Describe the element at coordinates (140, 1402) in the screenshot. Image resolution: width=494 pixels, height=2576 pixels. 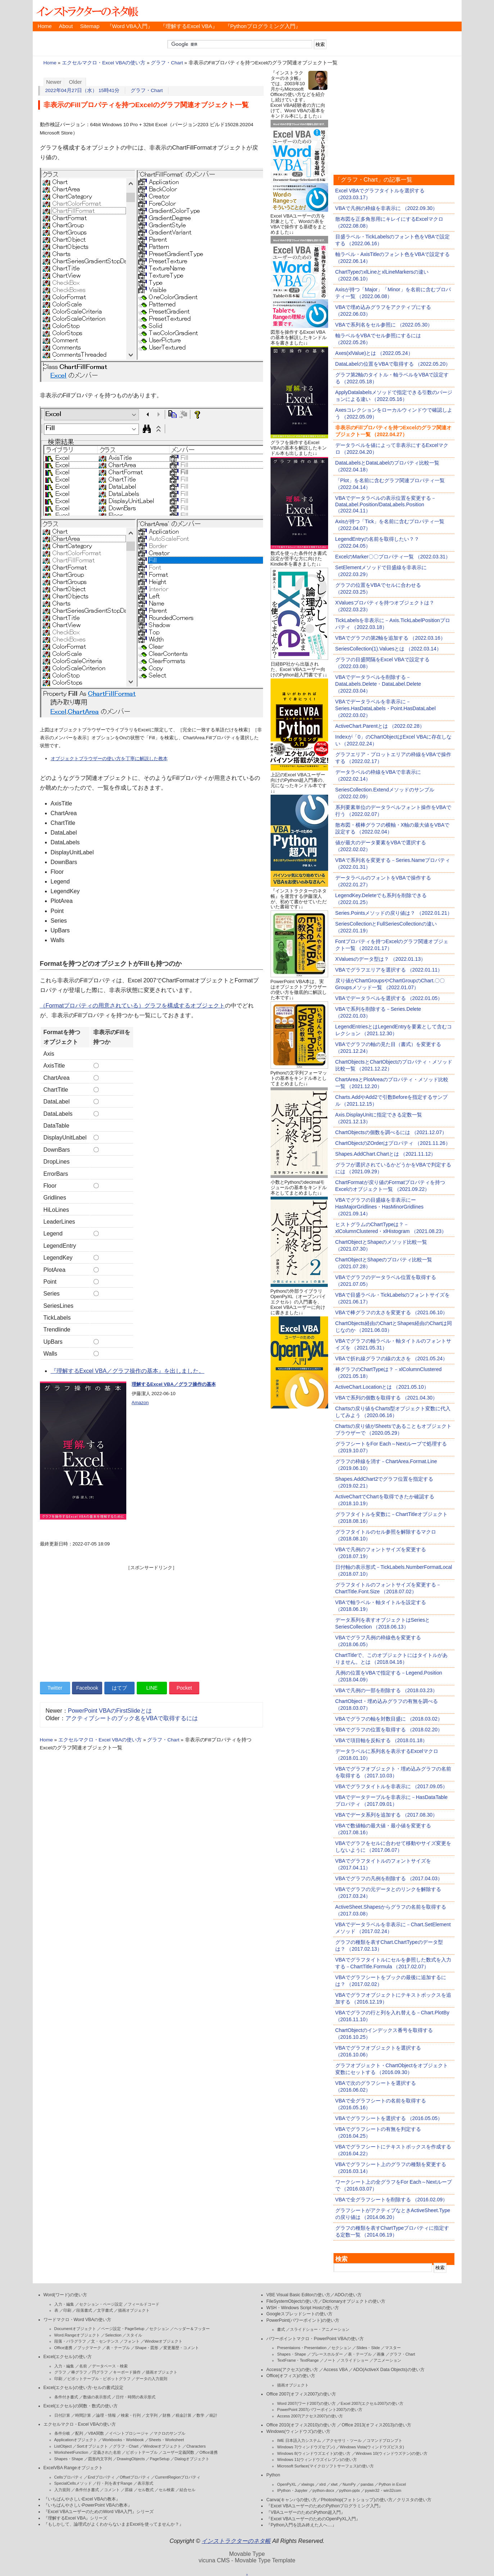
I see `Amazon` at that location.